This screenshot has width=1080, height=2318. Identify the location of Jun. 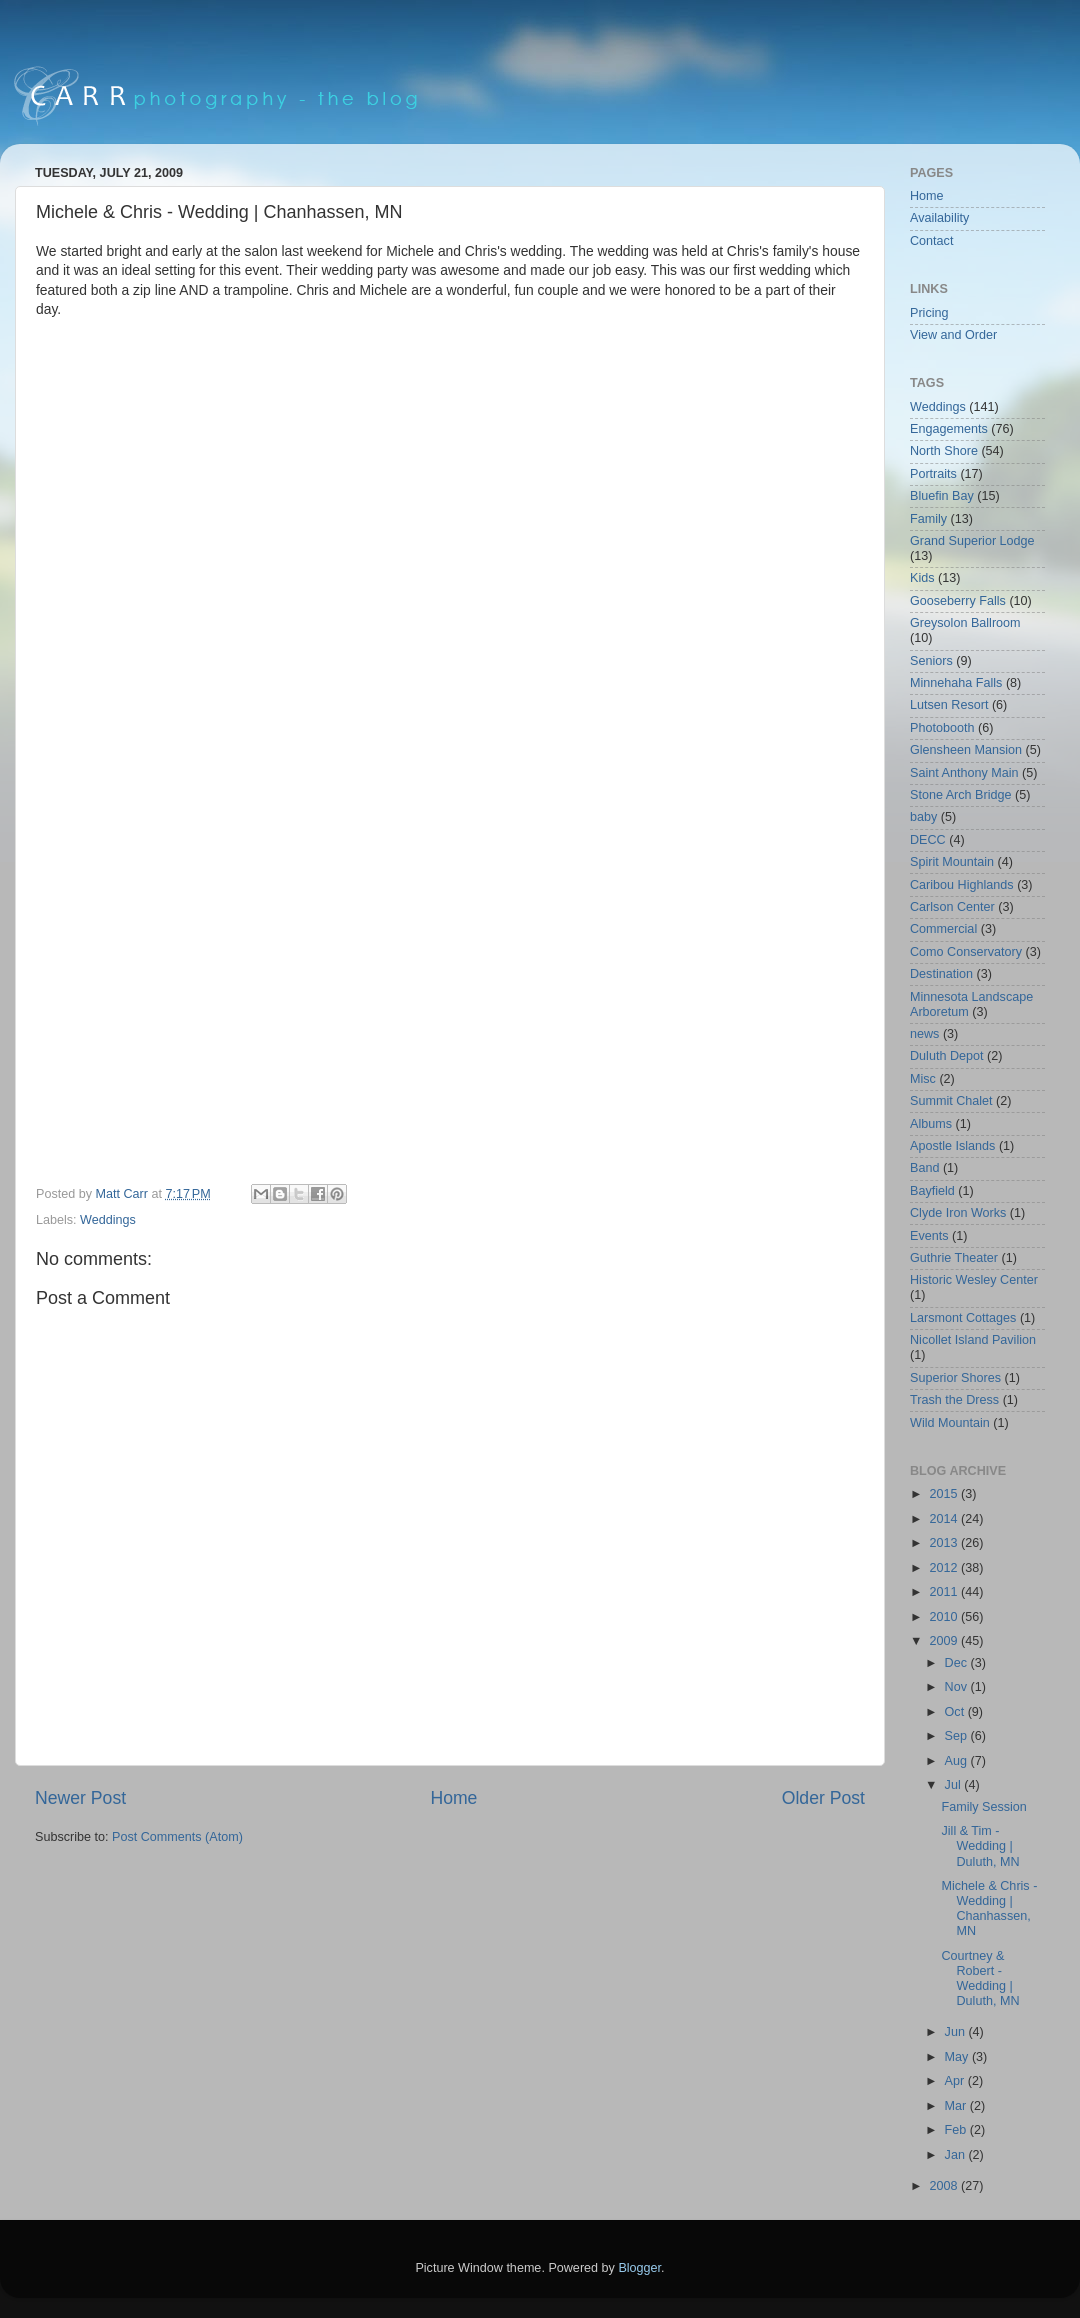
(957, 2032).